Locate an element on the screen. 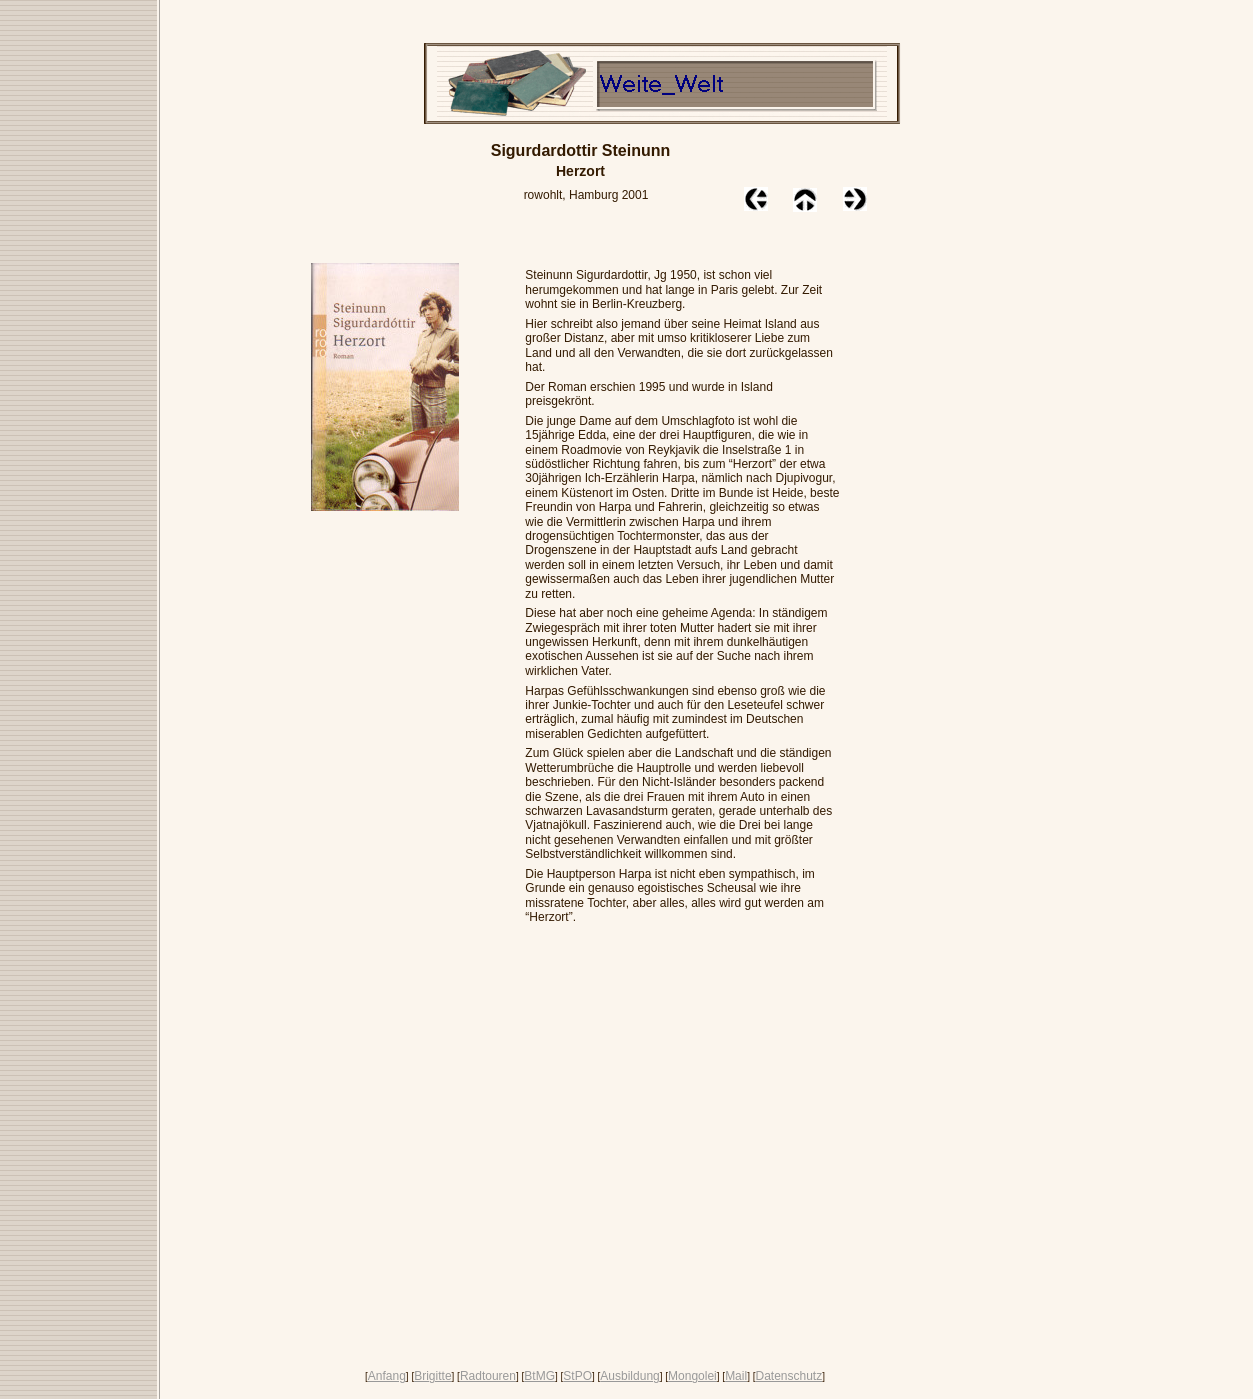 Image resolution: width=1253 pixels, height=1399 pixels. Radtouren is located at coordinates (488, 1376).